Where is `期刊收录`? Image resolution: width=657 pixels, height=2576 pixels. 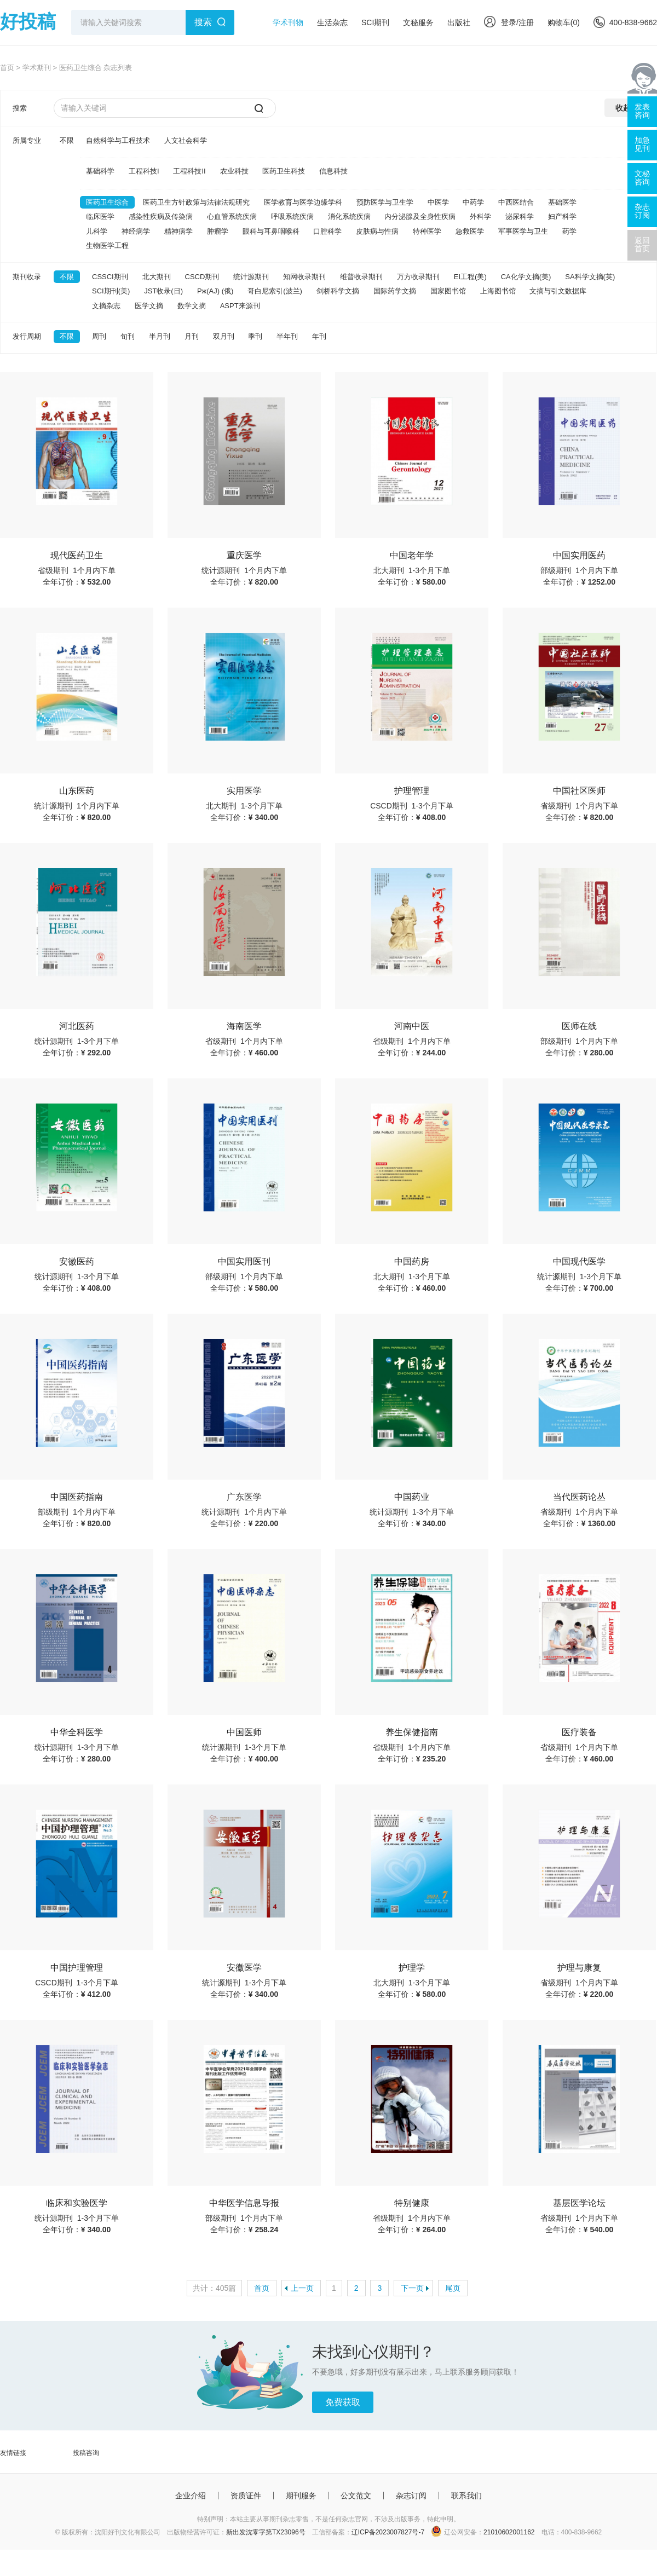
期刊收录 is located at coordinates (27, 277).